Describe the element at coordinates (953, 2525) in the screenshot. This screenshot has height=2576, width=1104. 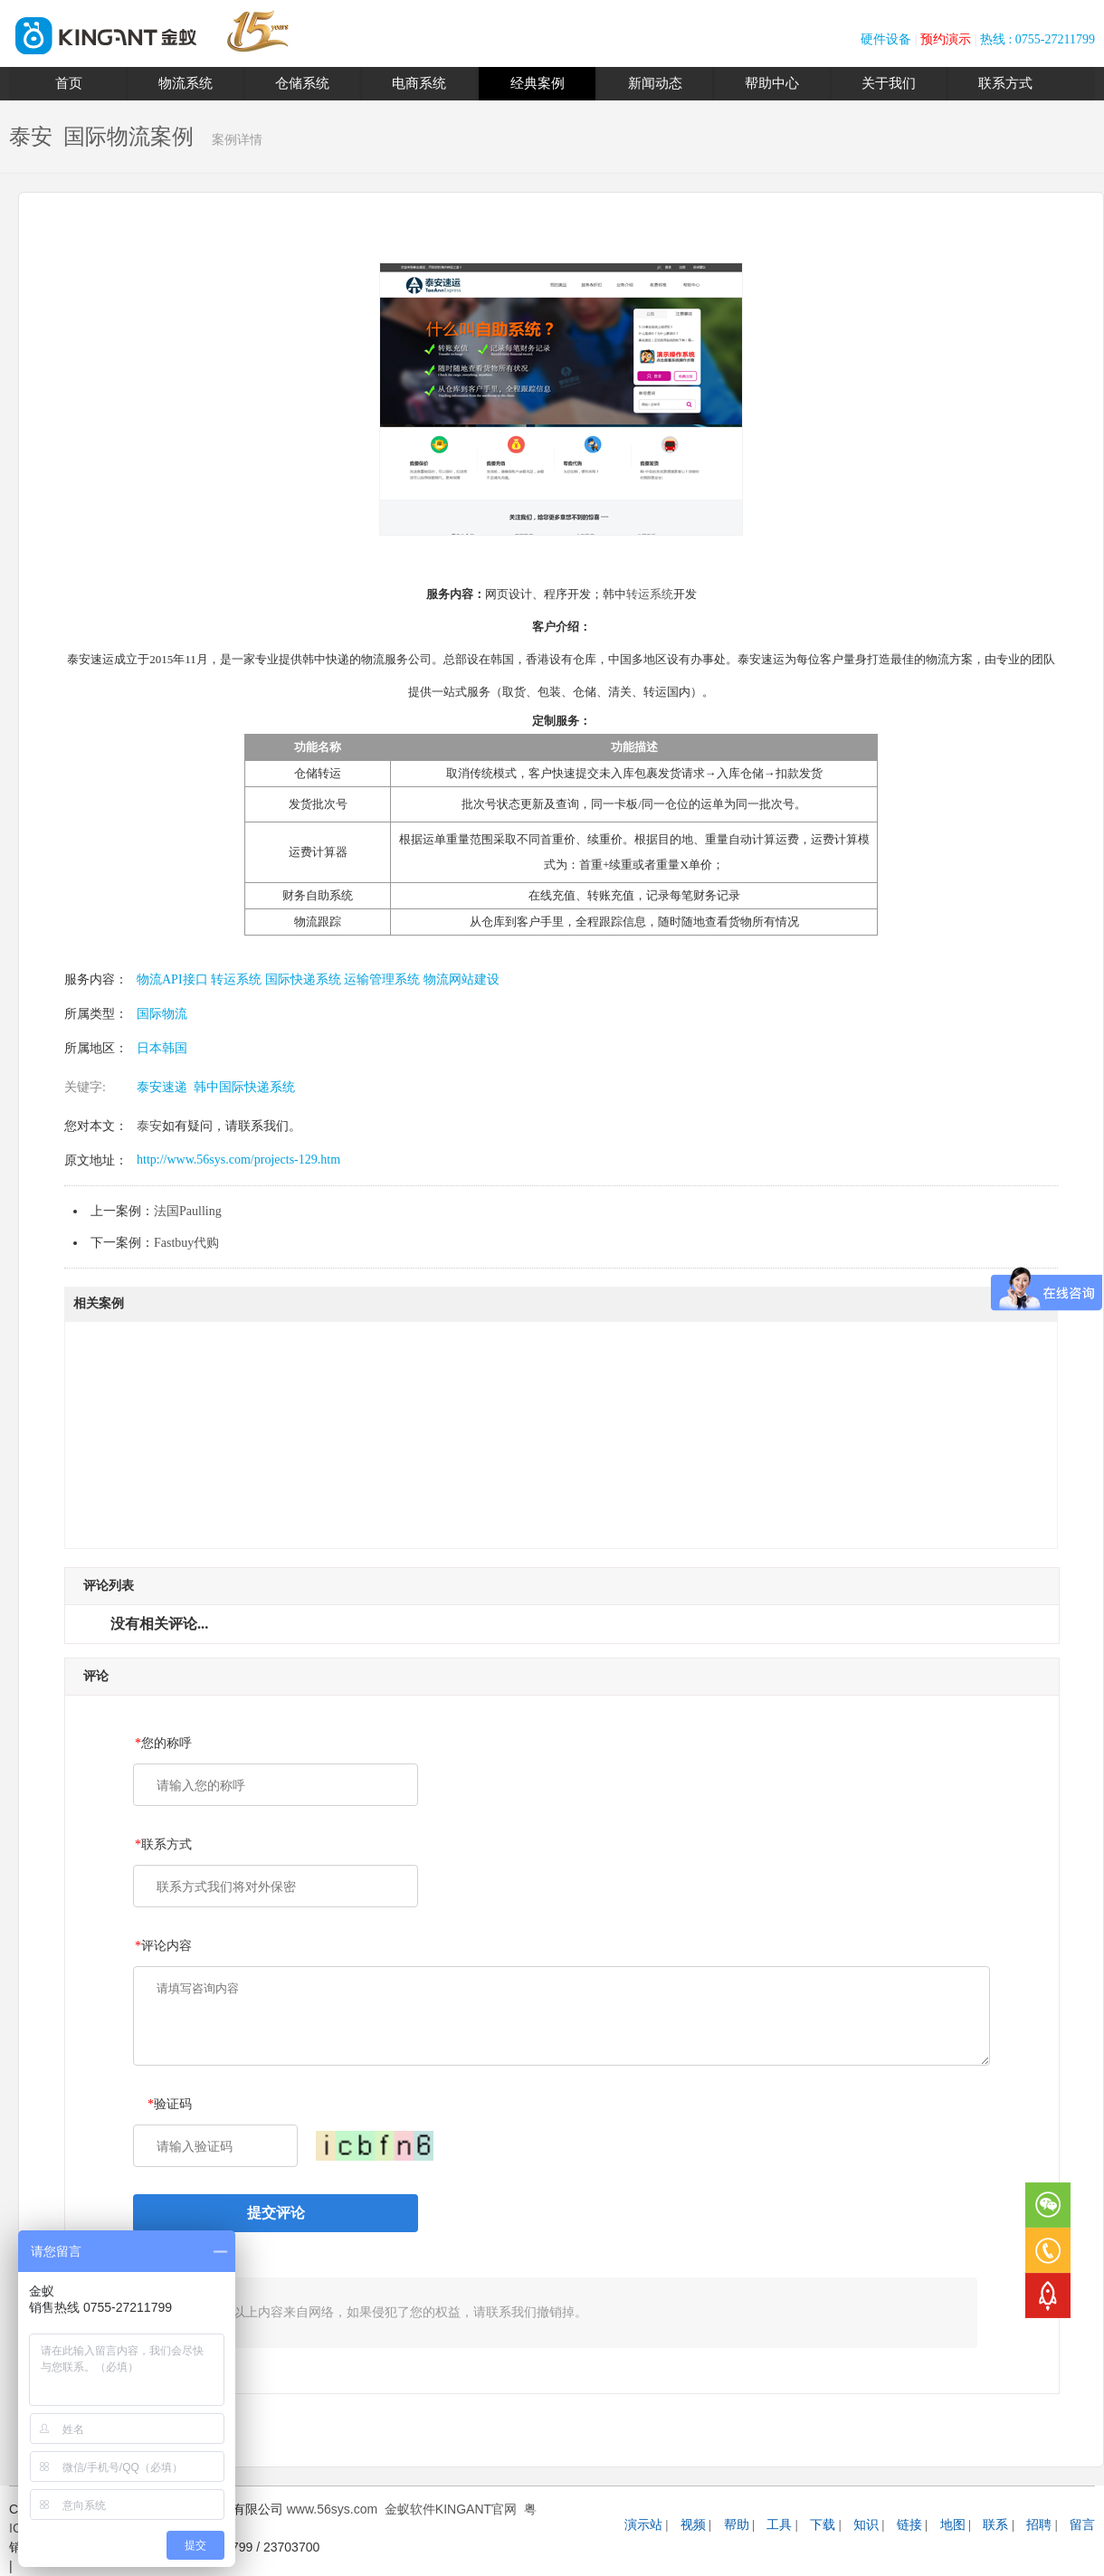
I see `地图` at that location.